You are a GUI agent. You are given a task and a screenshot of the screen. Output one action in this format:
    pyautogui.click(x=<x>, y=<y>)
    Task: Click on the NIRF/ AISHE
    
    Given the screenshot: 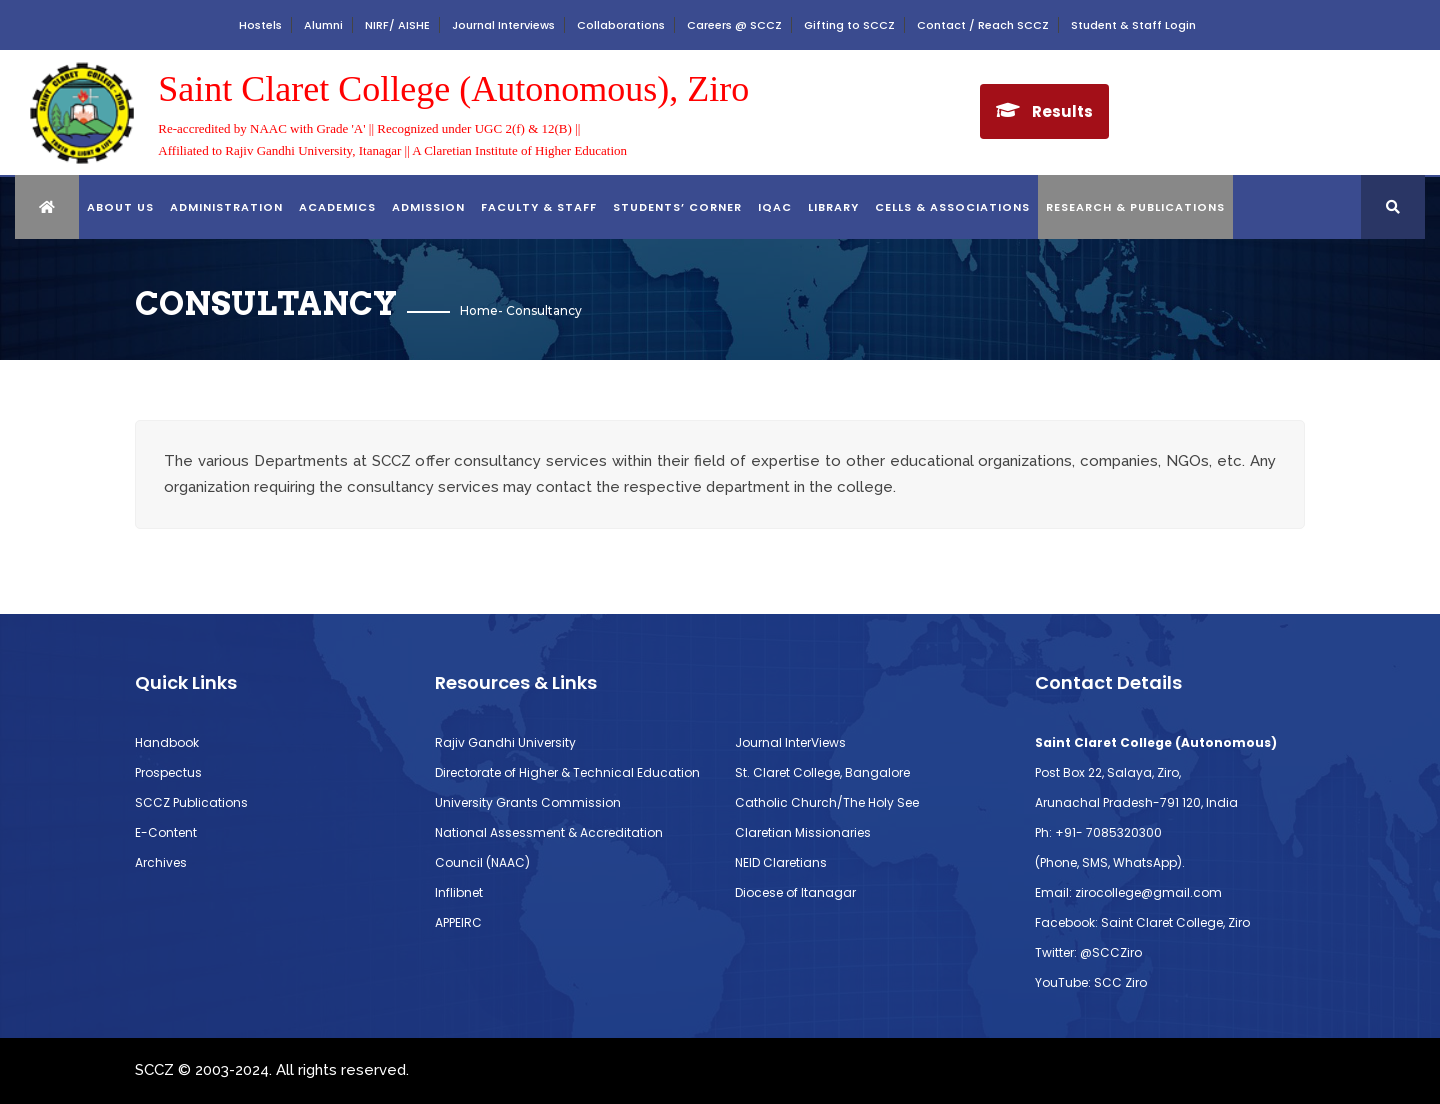 What is the action you would take?
    pyautogui.click(x=397, y=25)
    